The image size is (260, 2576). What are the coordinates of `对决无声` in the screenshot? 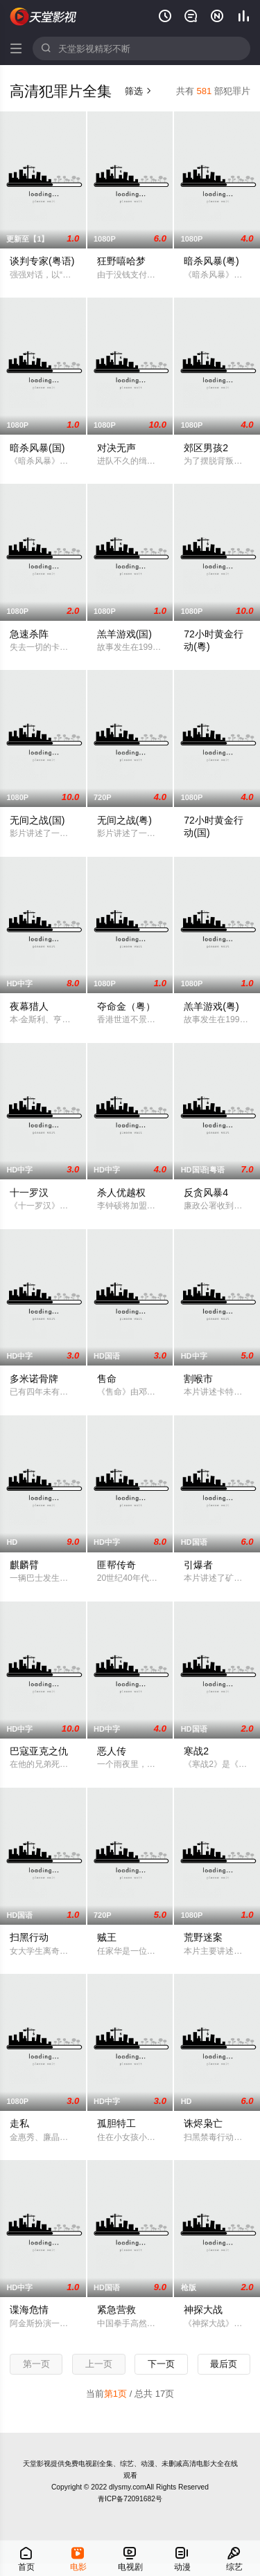 It's located at (116, 447).